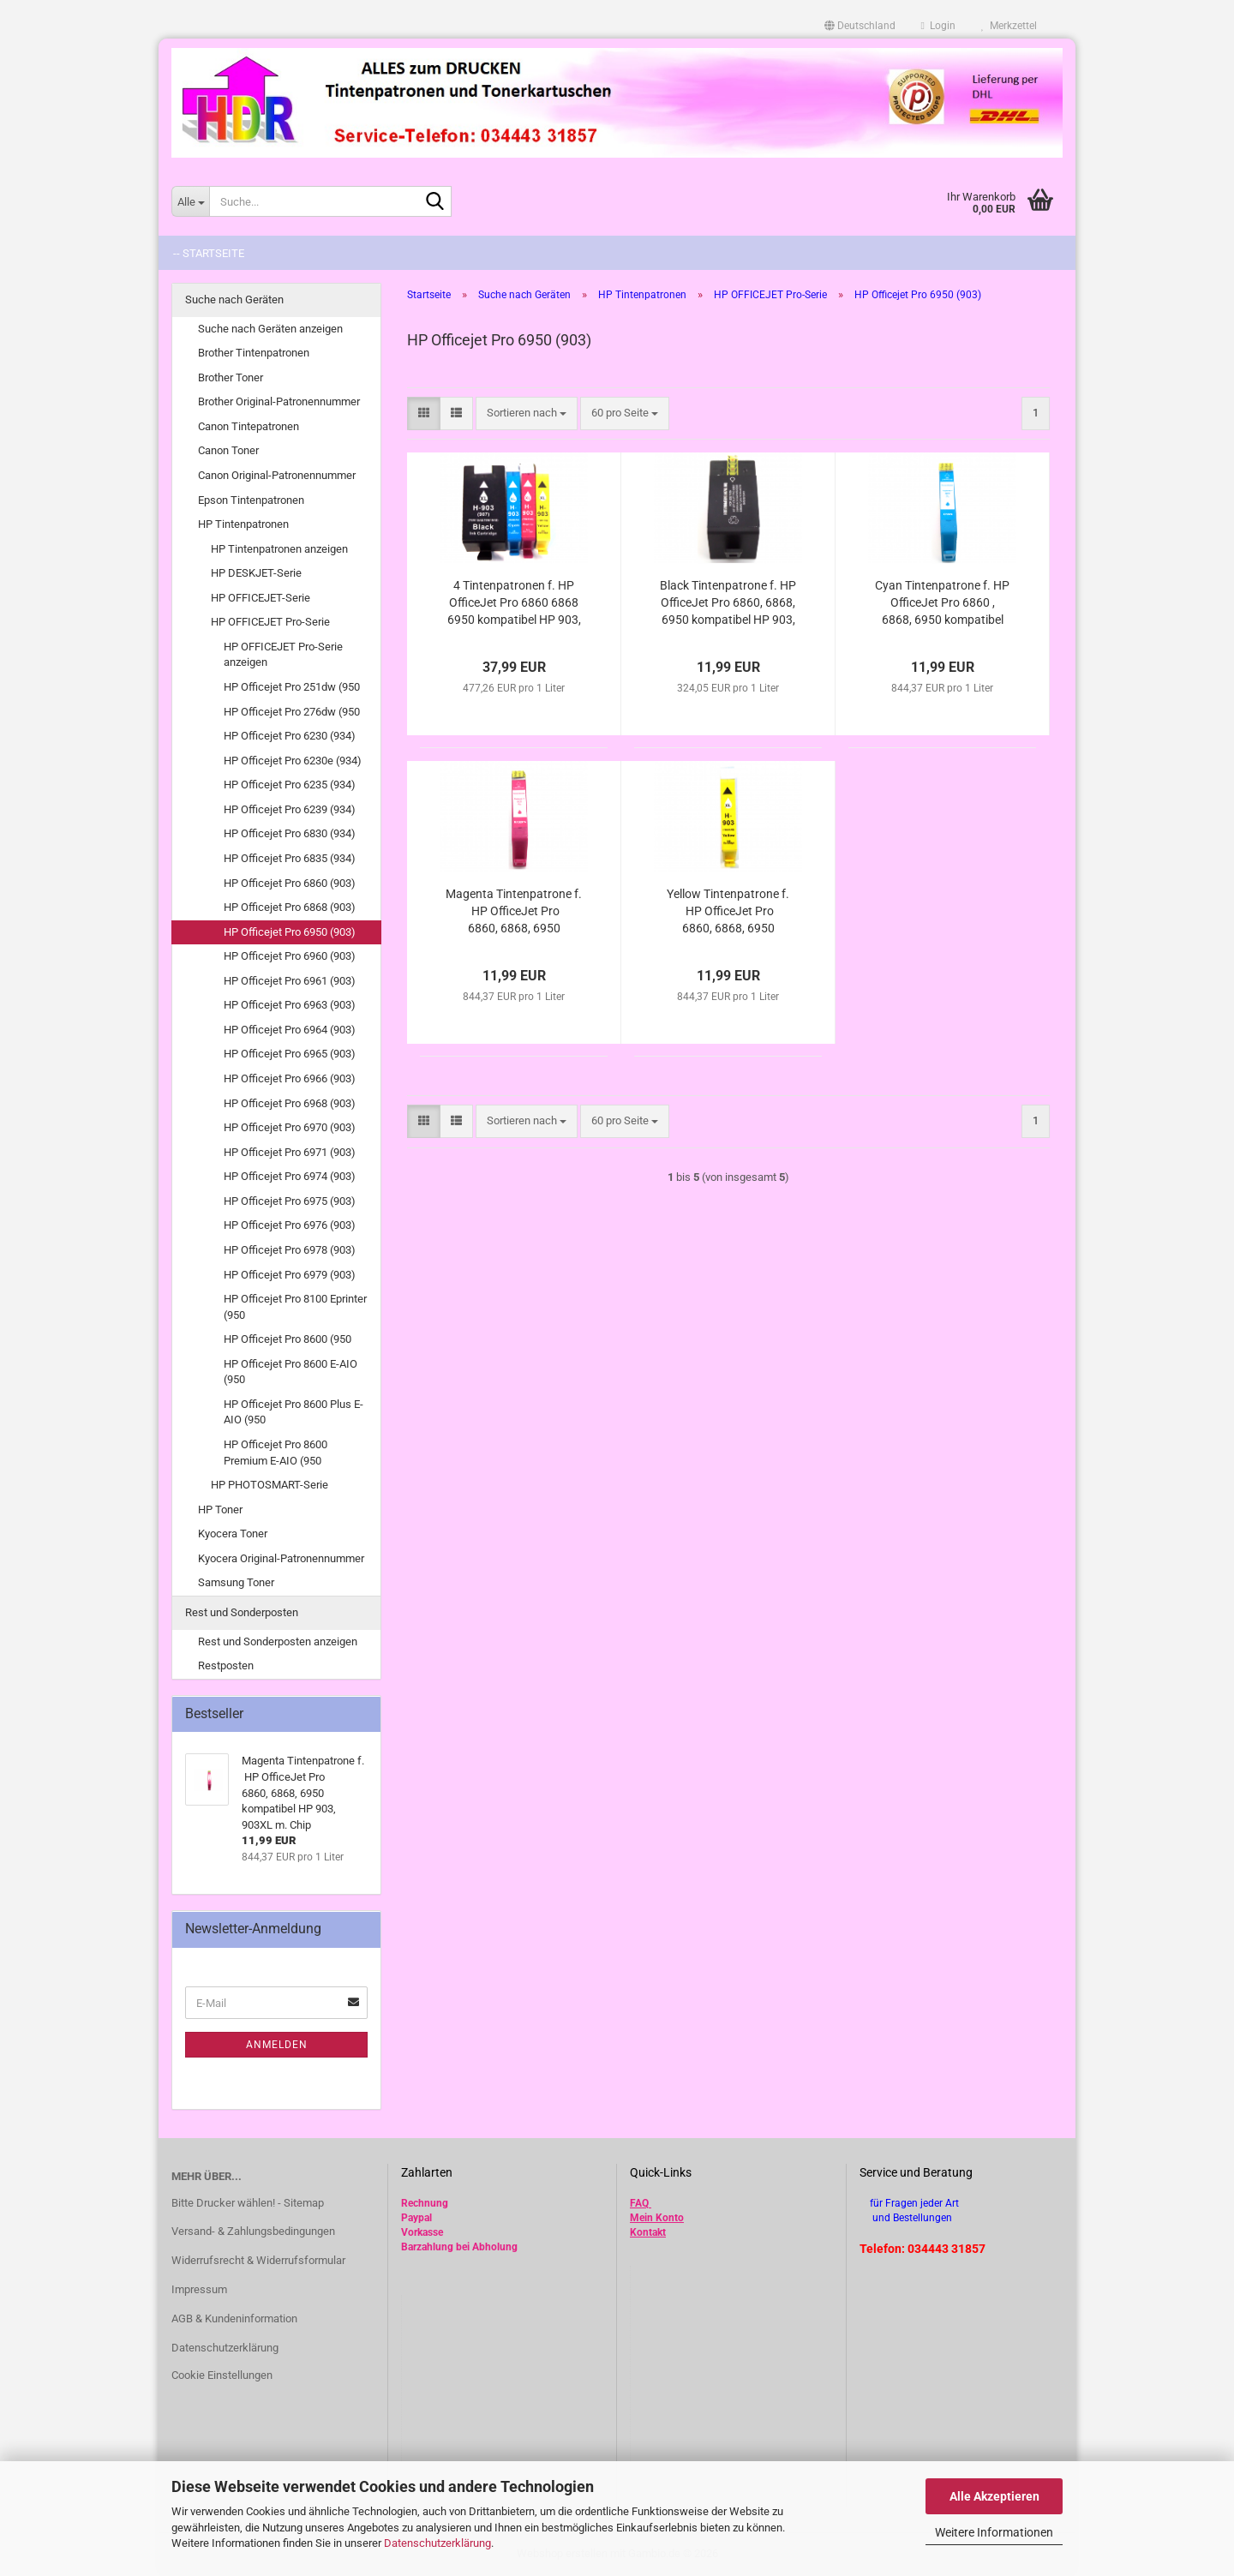 This screenshot has width=1234, height=2576. I want to click on HP PHOTOSMART-Serie, so click(269, 1484).